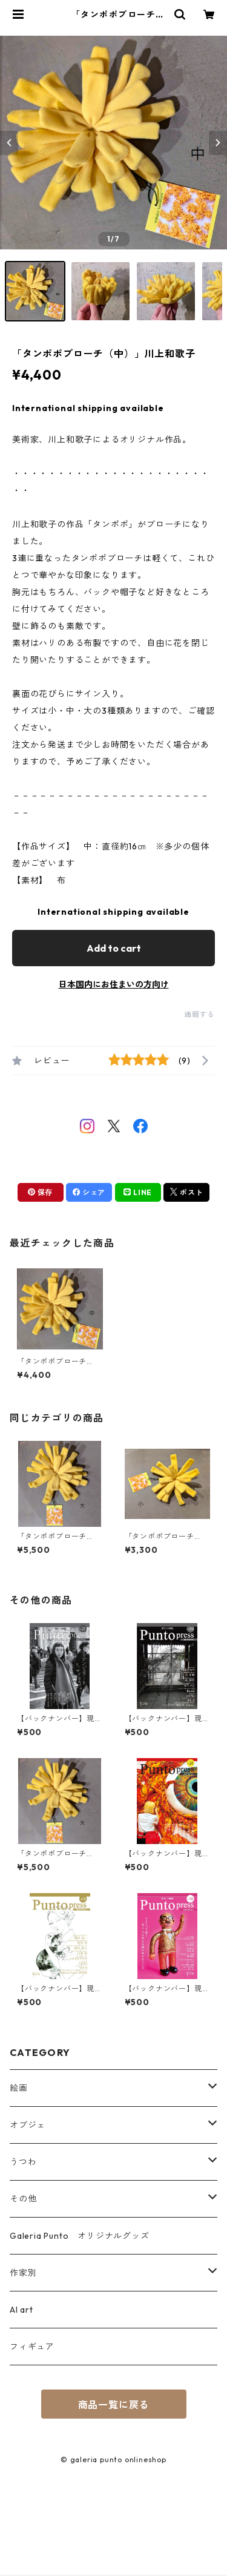  I want to click on 商品一覧に戻る, so click(114, 2405).